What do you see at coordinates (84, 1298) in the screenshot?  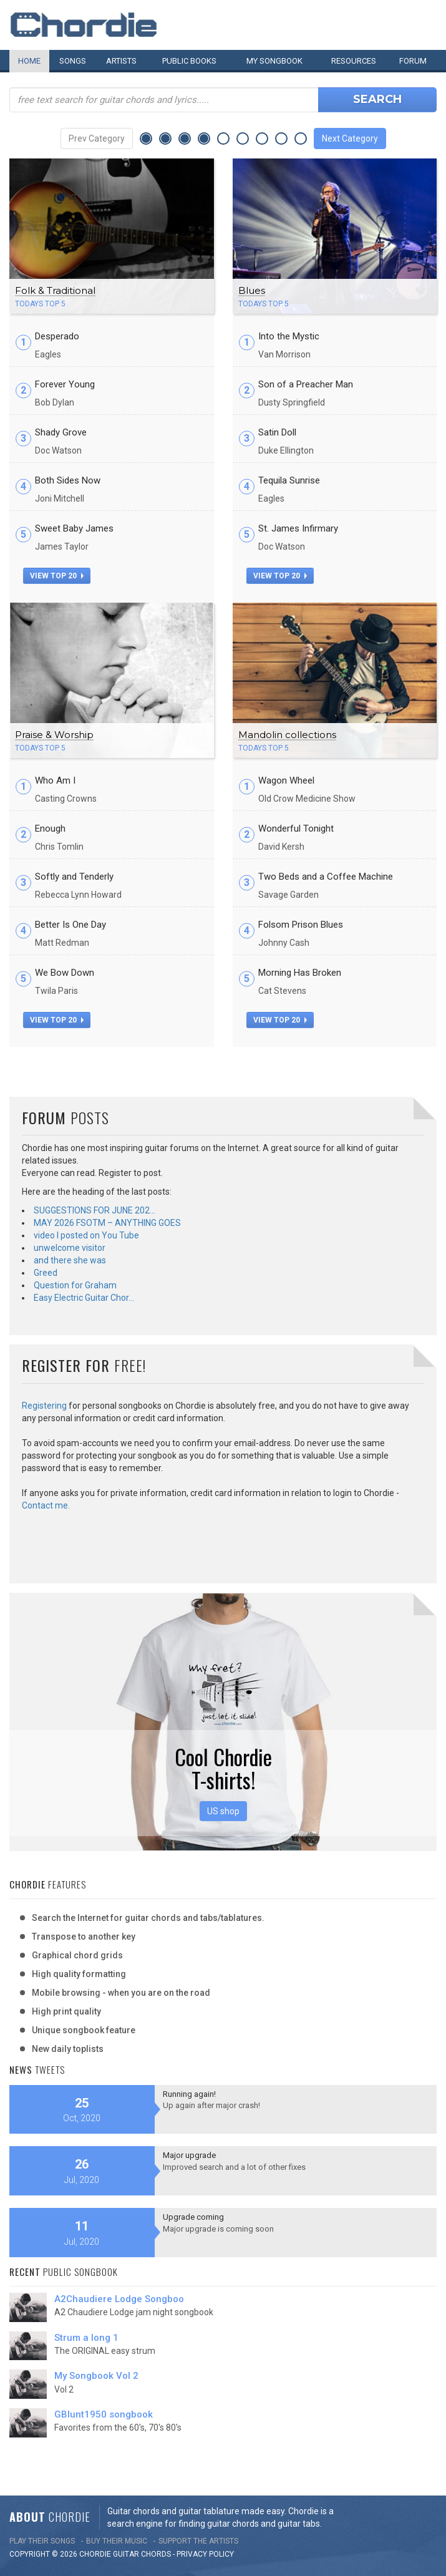 I see `Easy Electric Guitar Chor…` at bounding box center [84, 1298].